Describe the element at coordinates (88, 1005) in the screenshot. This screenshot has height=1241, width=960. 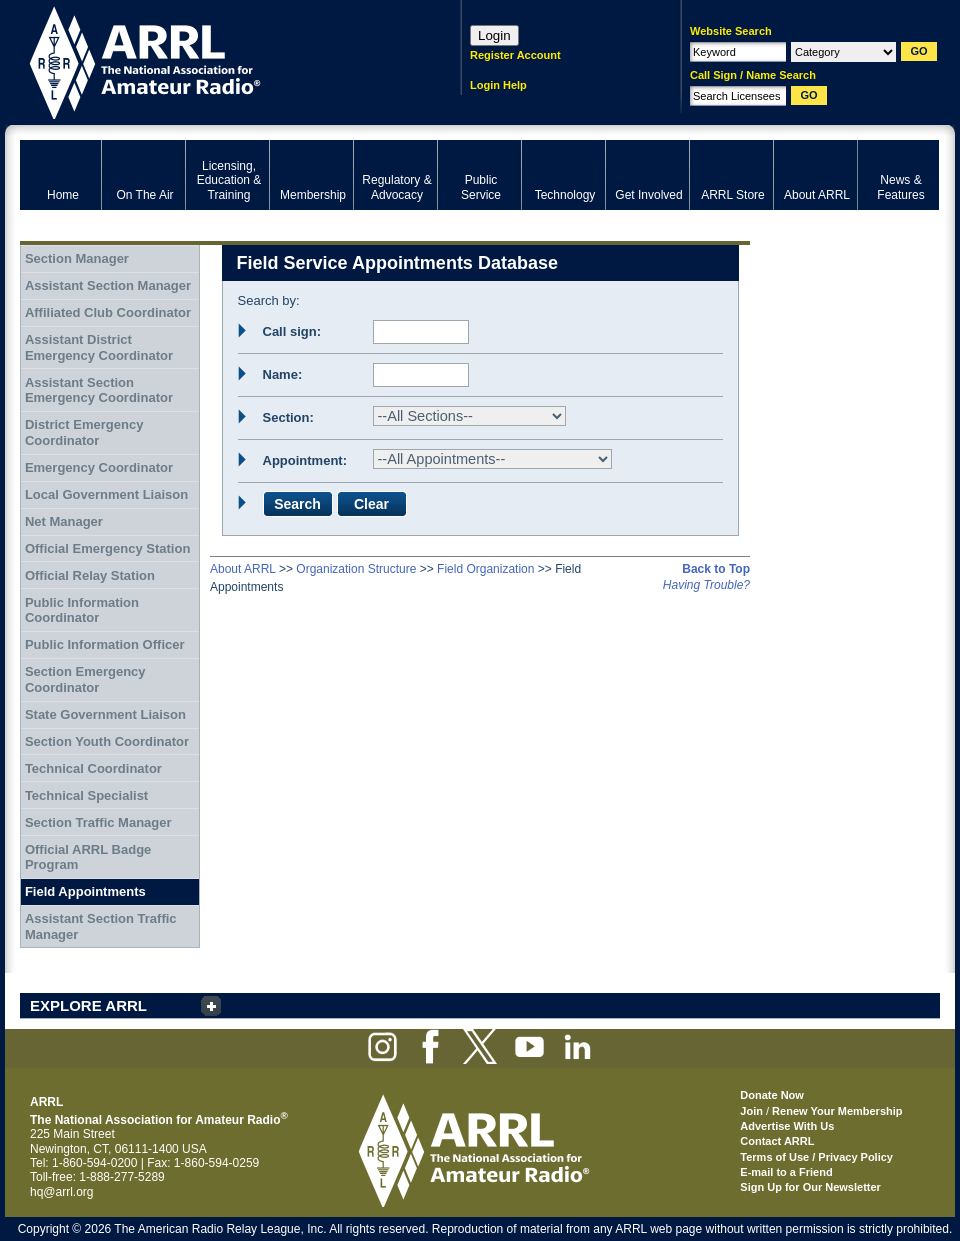
I see `EXPLORE ARRL` at that location.